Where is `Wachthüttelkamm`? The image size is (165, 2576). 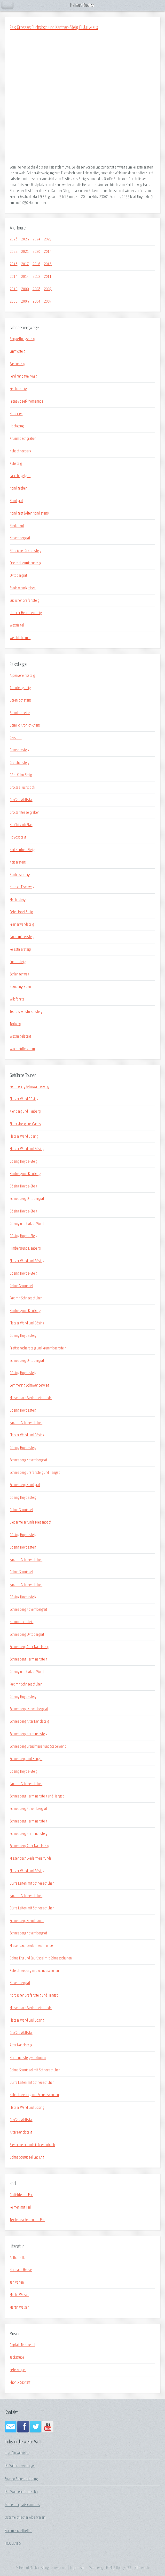 Wachthüttelkamm is located at coordinates (22, 1049).